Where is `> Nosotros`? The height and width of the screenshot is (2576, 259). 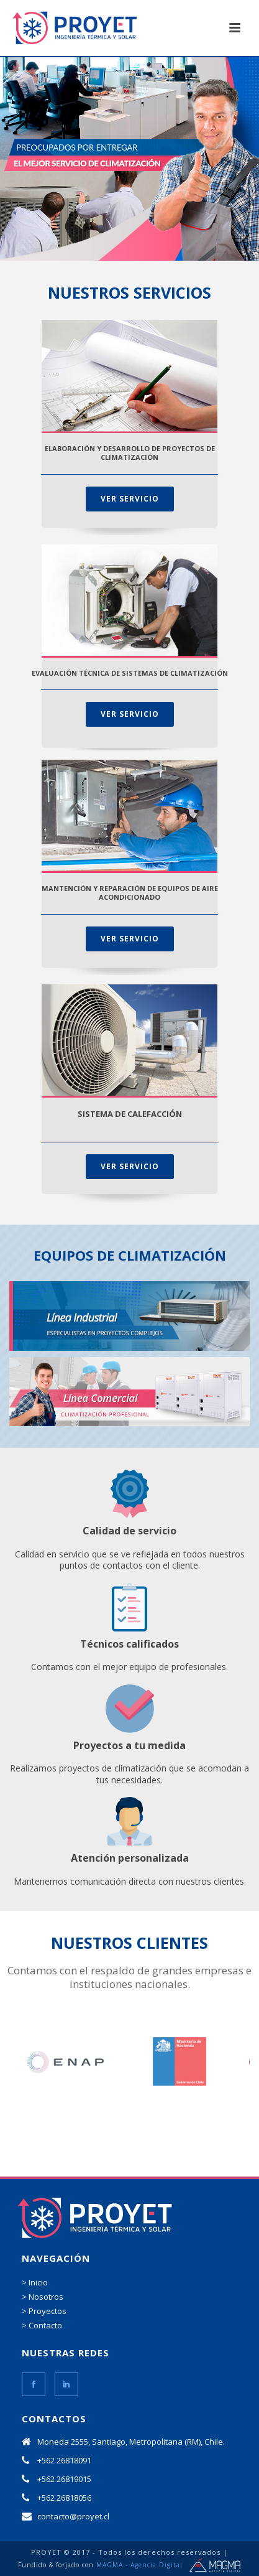 > Nosotros is located at coordinates (42, 2296).